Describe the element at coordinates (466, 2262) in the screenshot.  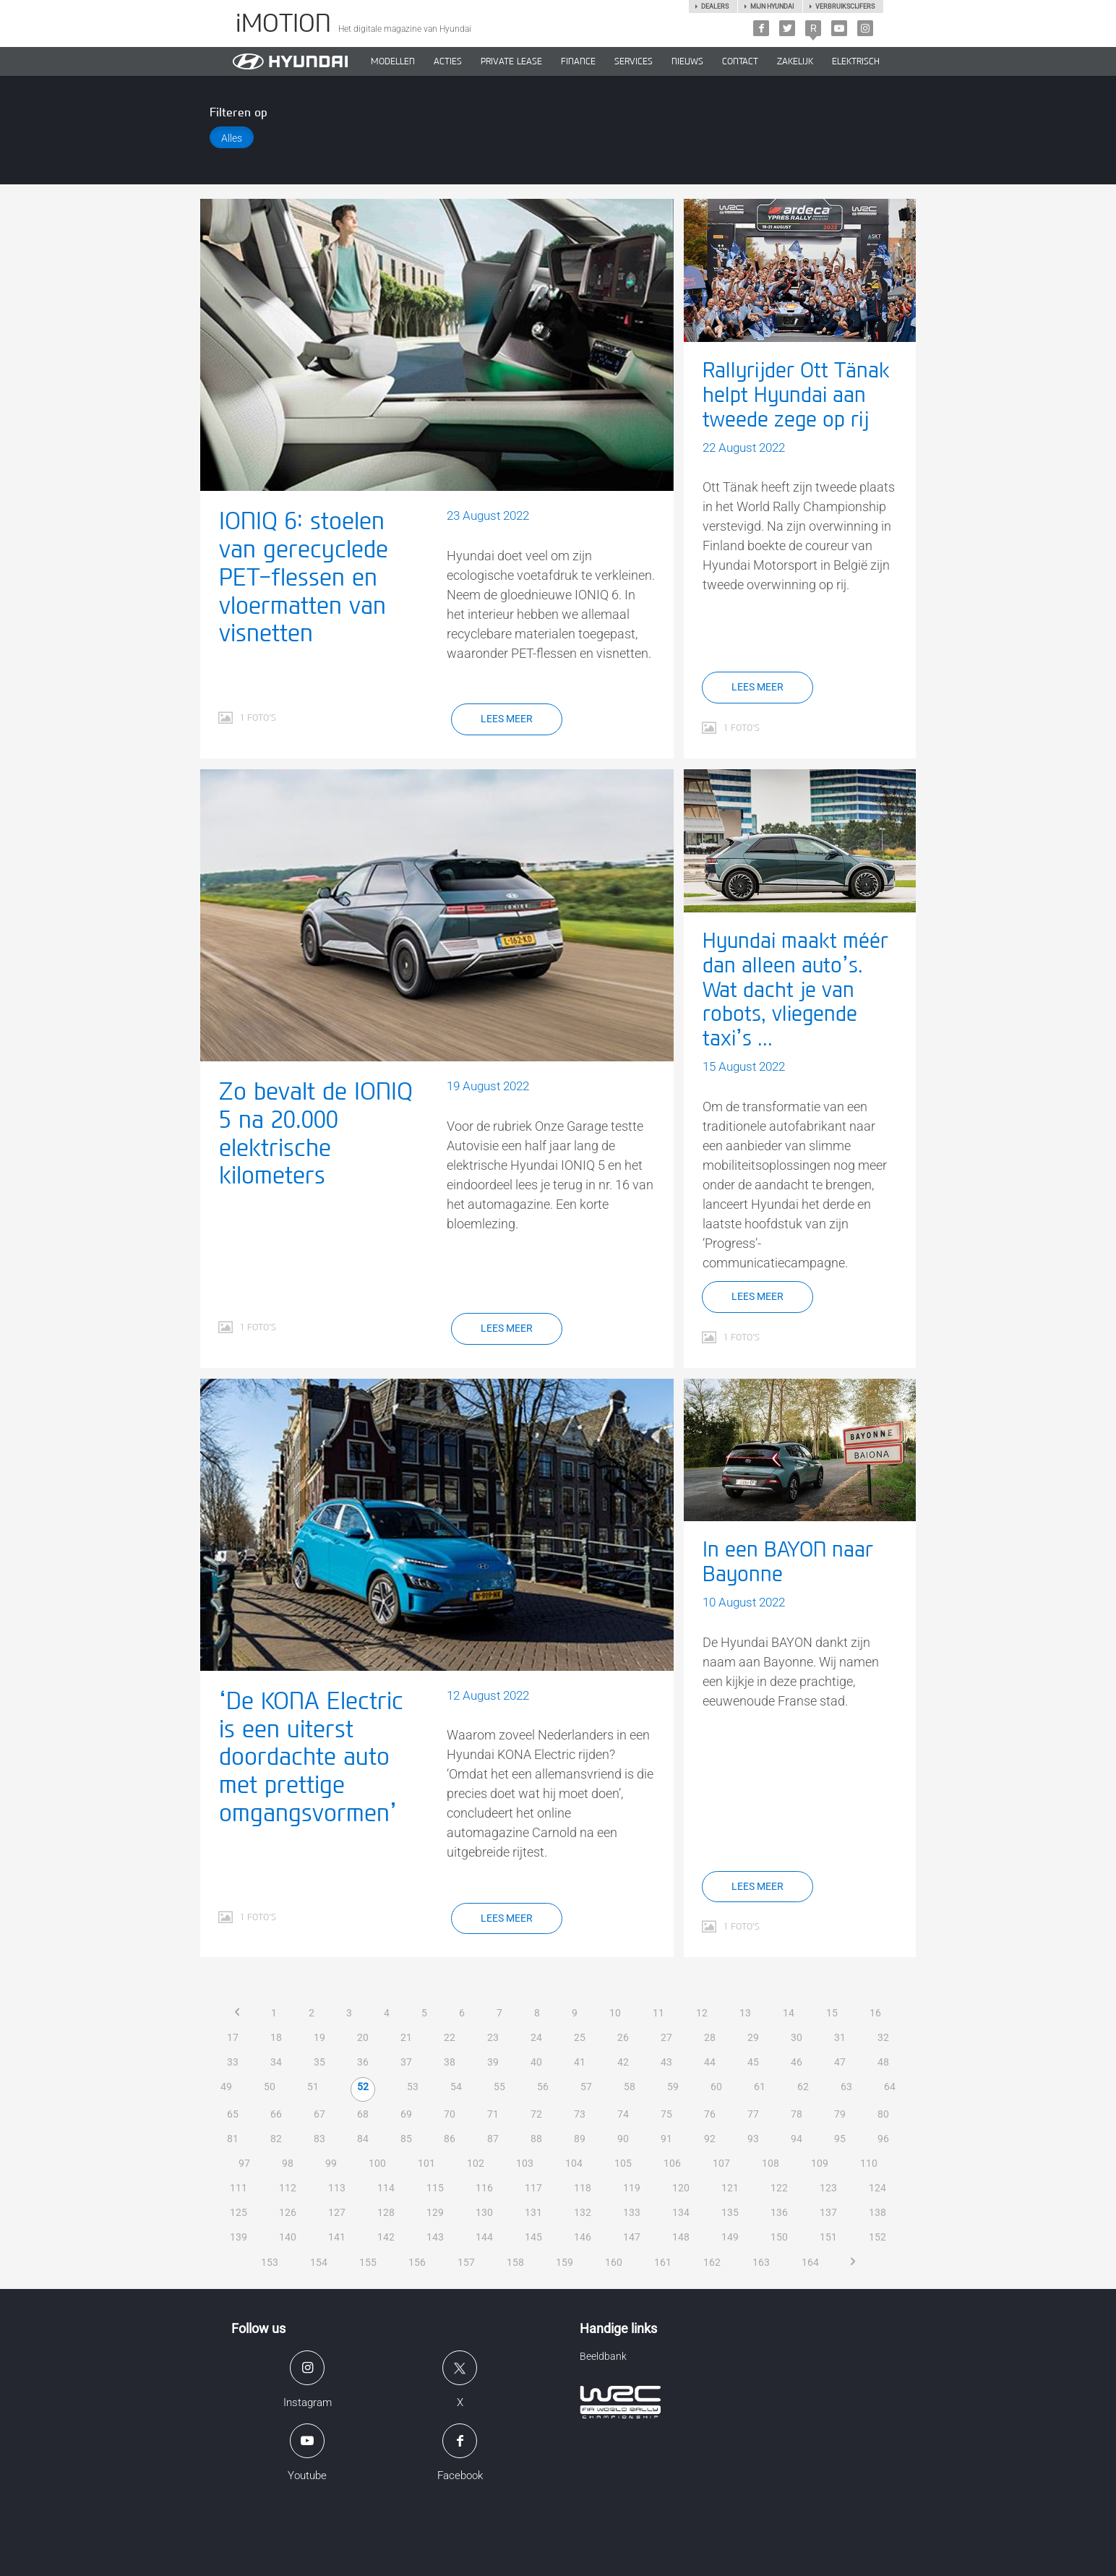
I see `157` at that location.